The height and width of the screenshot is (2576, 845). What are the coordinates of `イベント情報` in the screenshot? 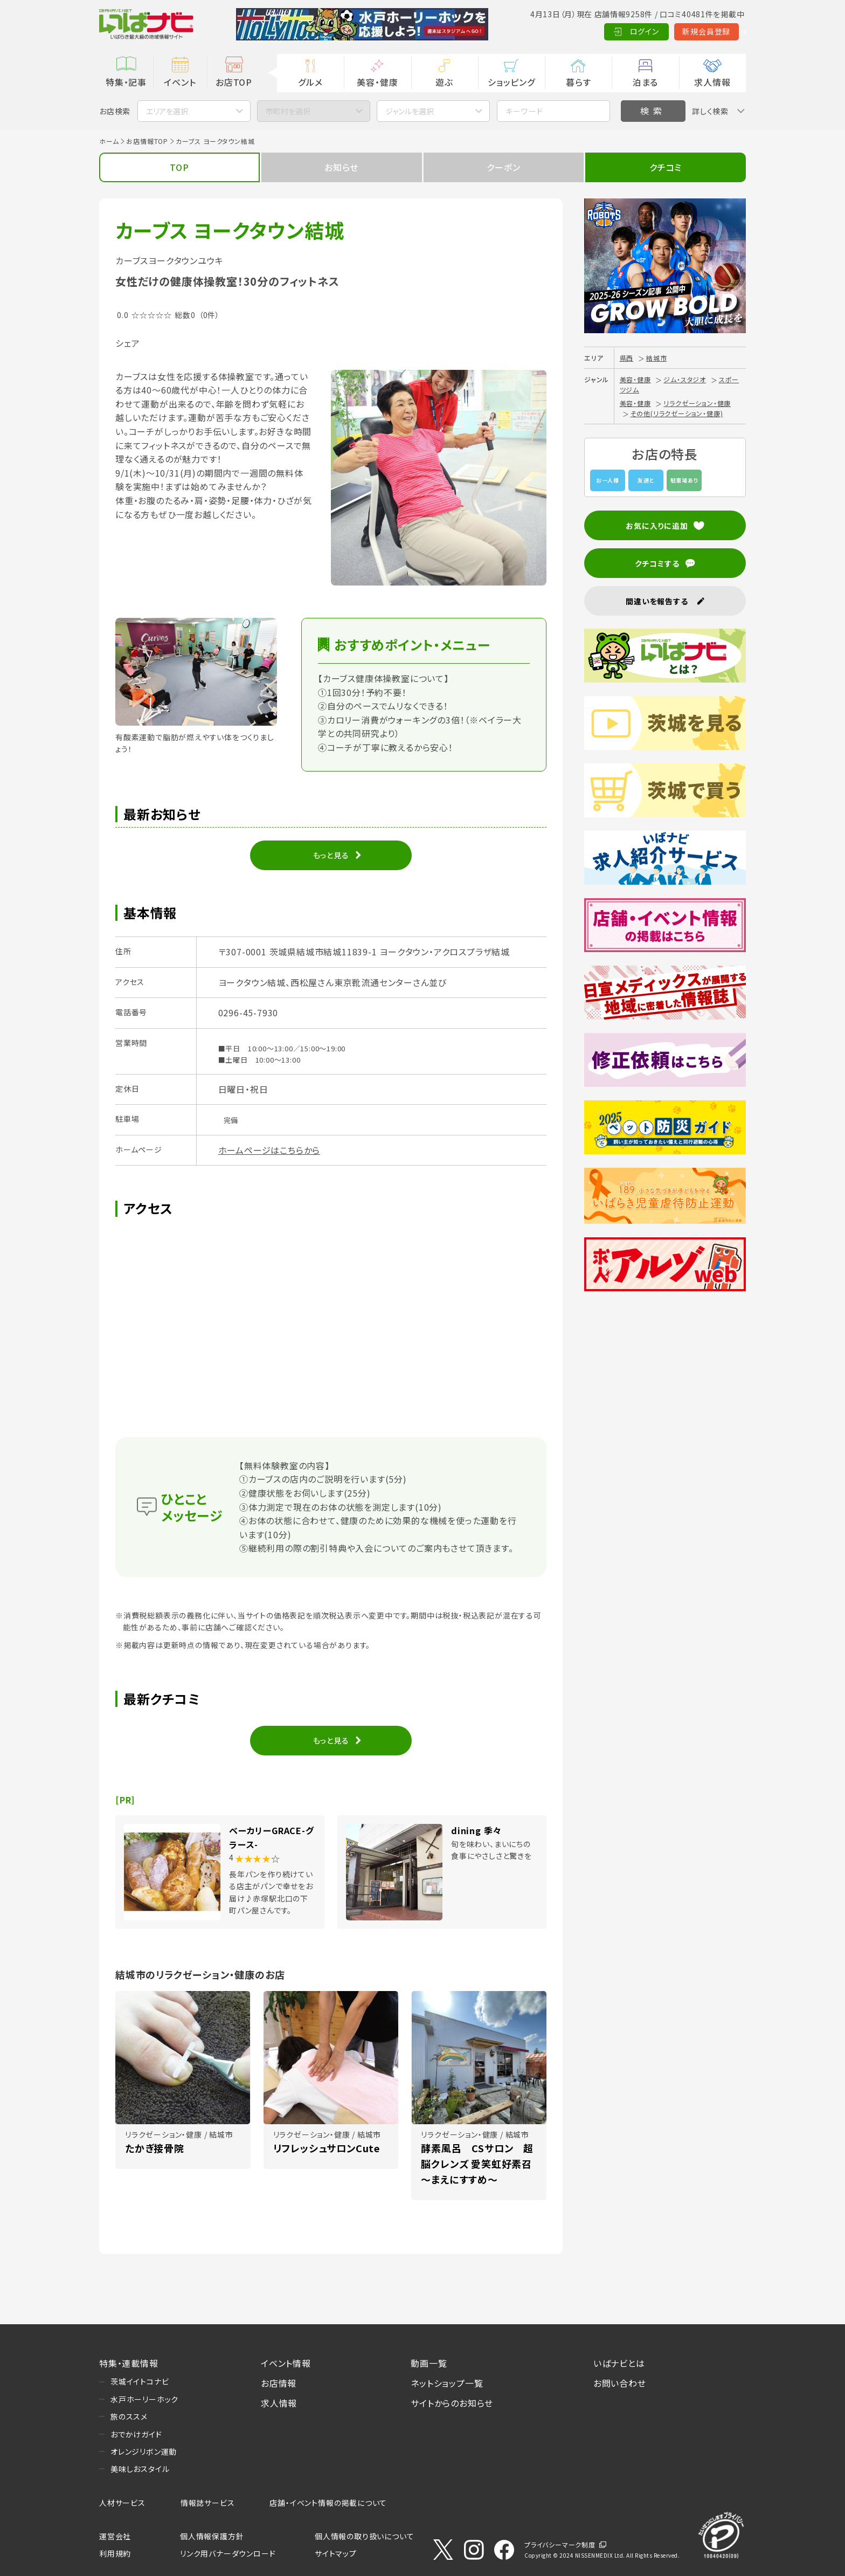 It's located at (286, 2363).